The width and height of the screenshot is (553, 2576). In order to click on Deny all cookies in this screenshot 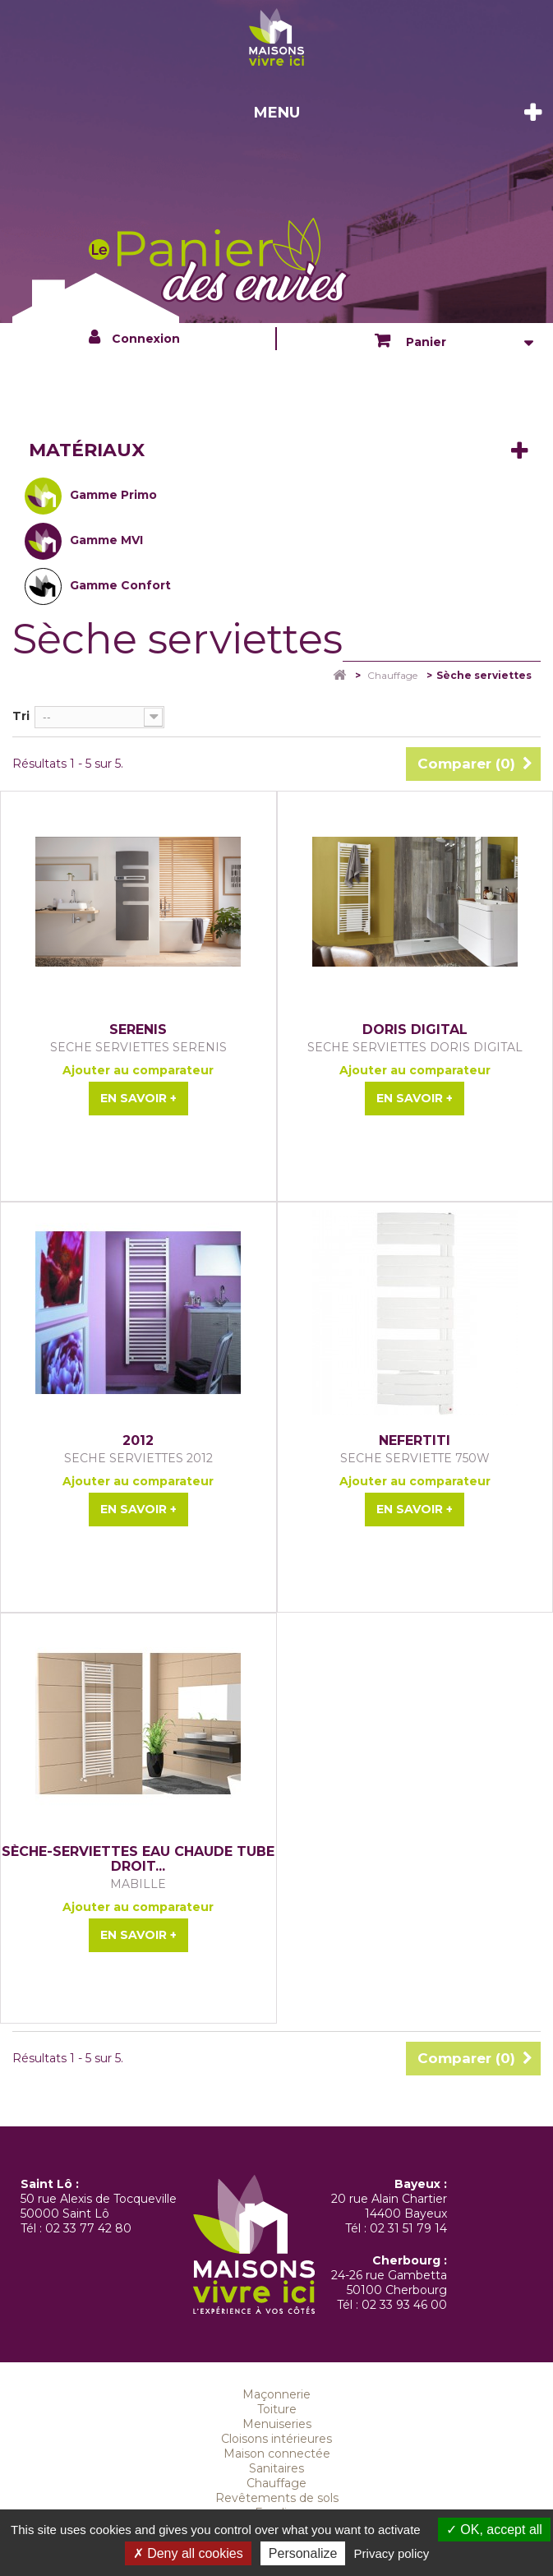, I will do `click(188, 2553)`.